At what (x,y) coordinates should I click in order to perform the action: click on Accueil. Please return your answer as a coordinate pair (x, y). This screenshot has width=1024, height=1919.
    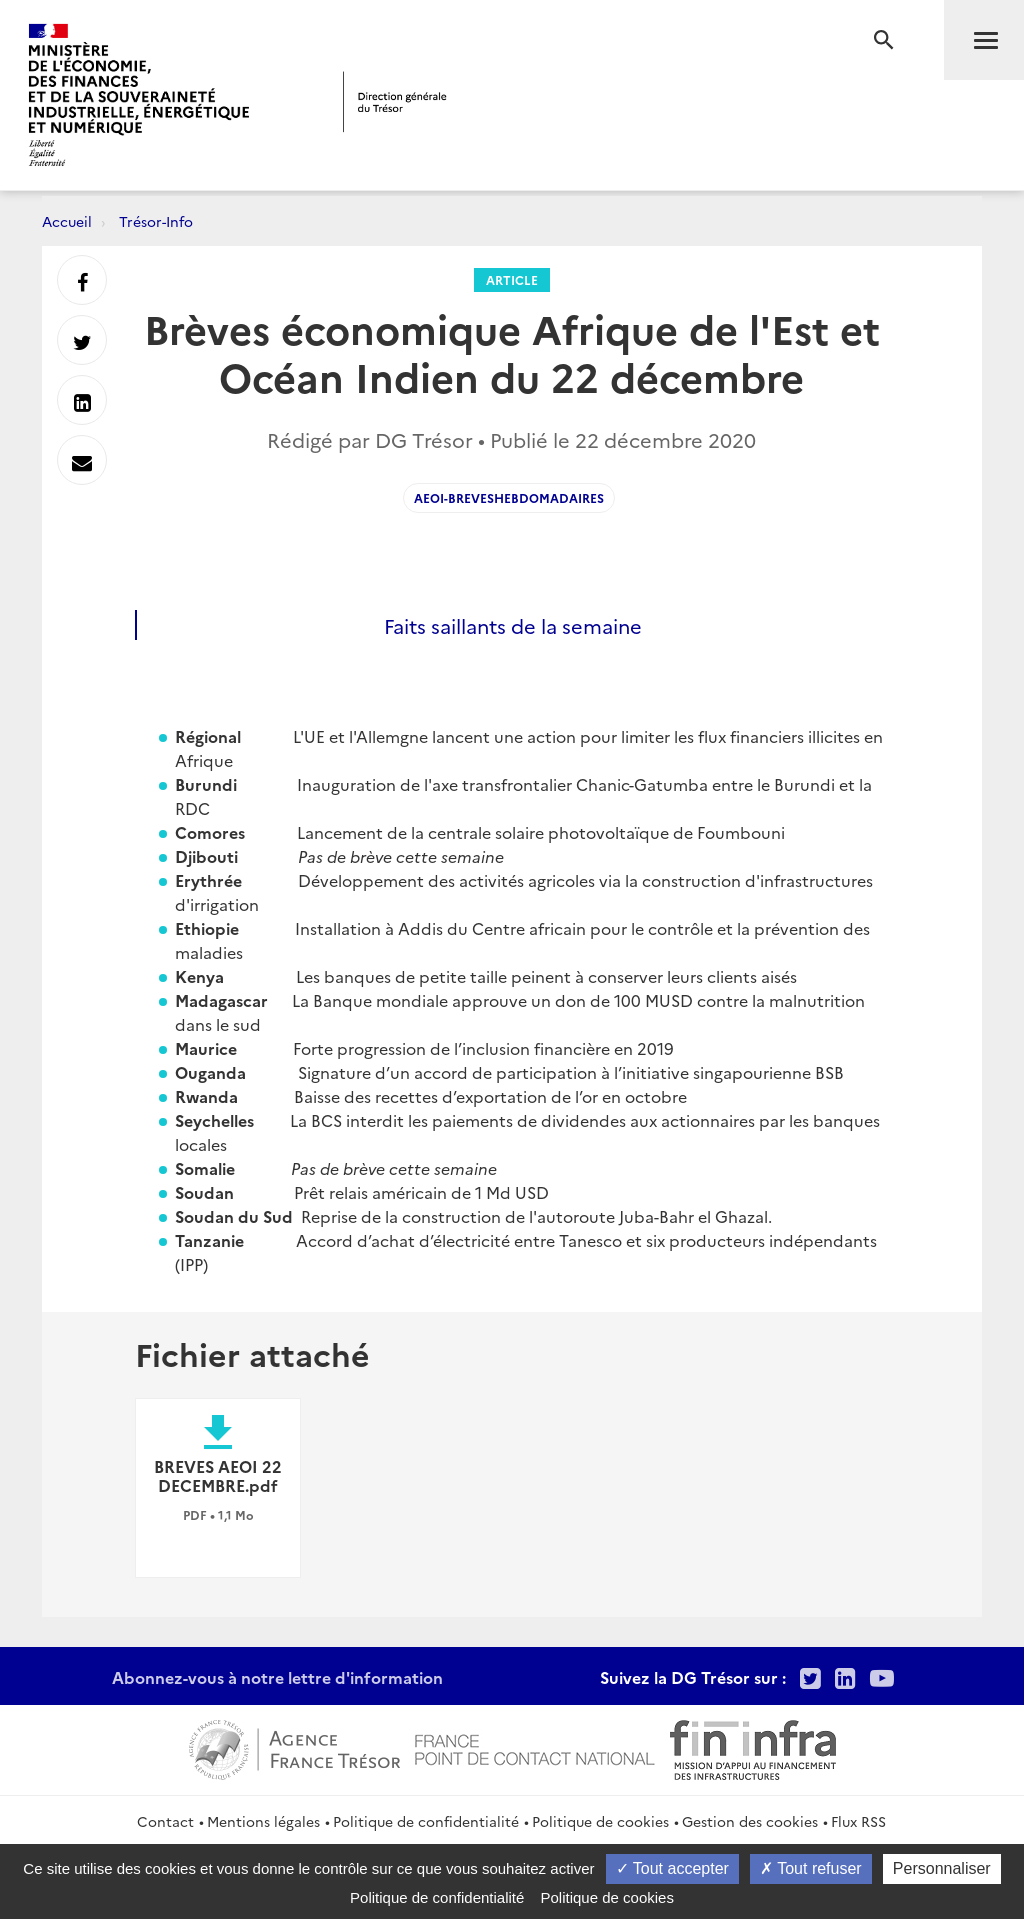
    Looking at the image, I should click on (67, 221).